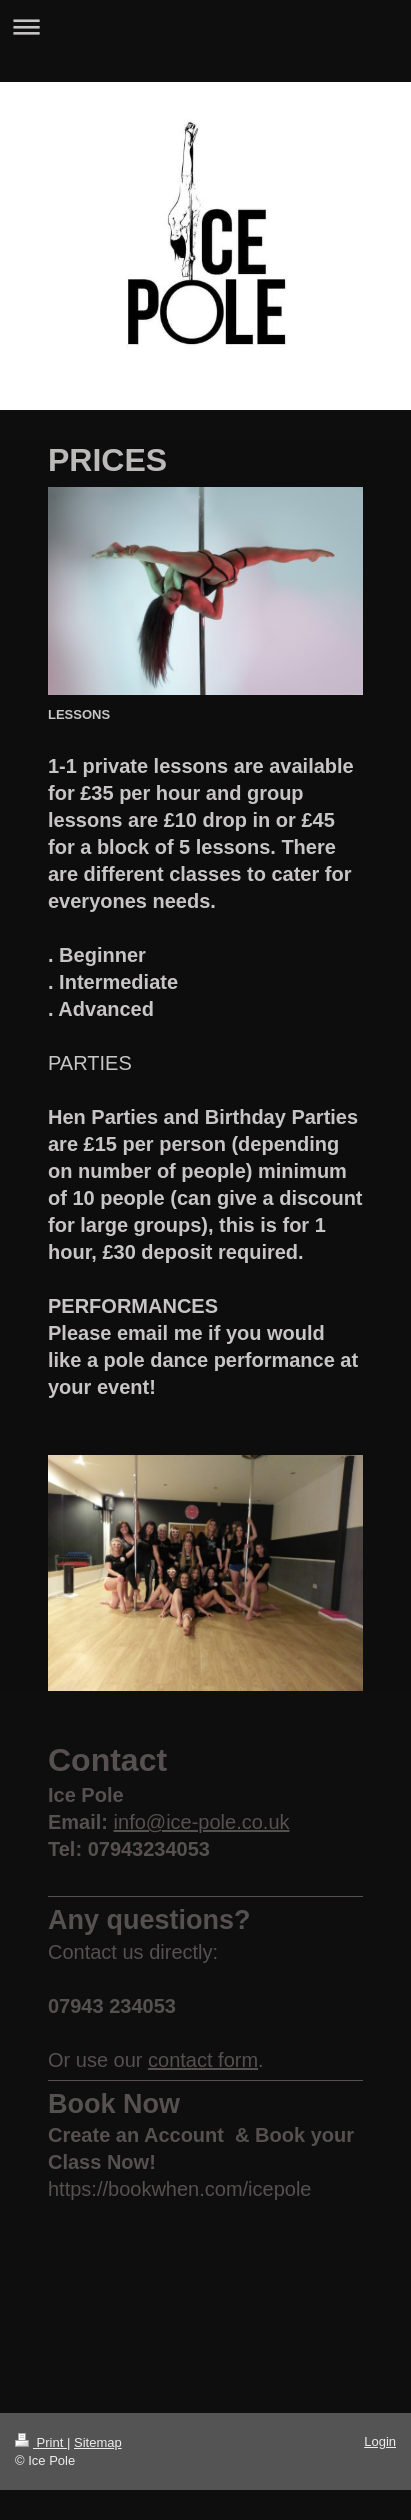 This screenshot has width=411, height=2520. What do you see at coordinates (205, 26) in the screenshot?
I see `Expand/collapse navigation` at bounding box center [205, 26].